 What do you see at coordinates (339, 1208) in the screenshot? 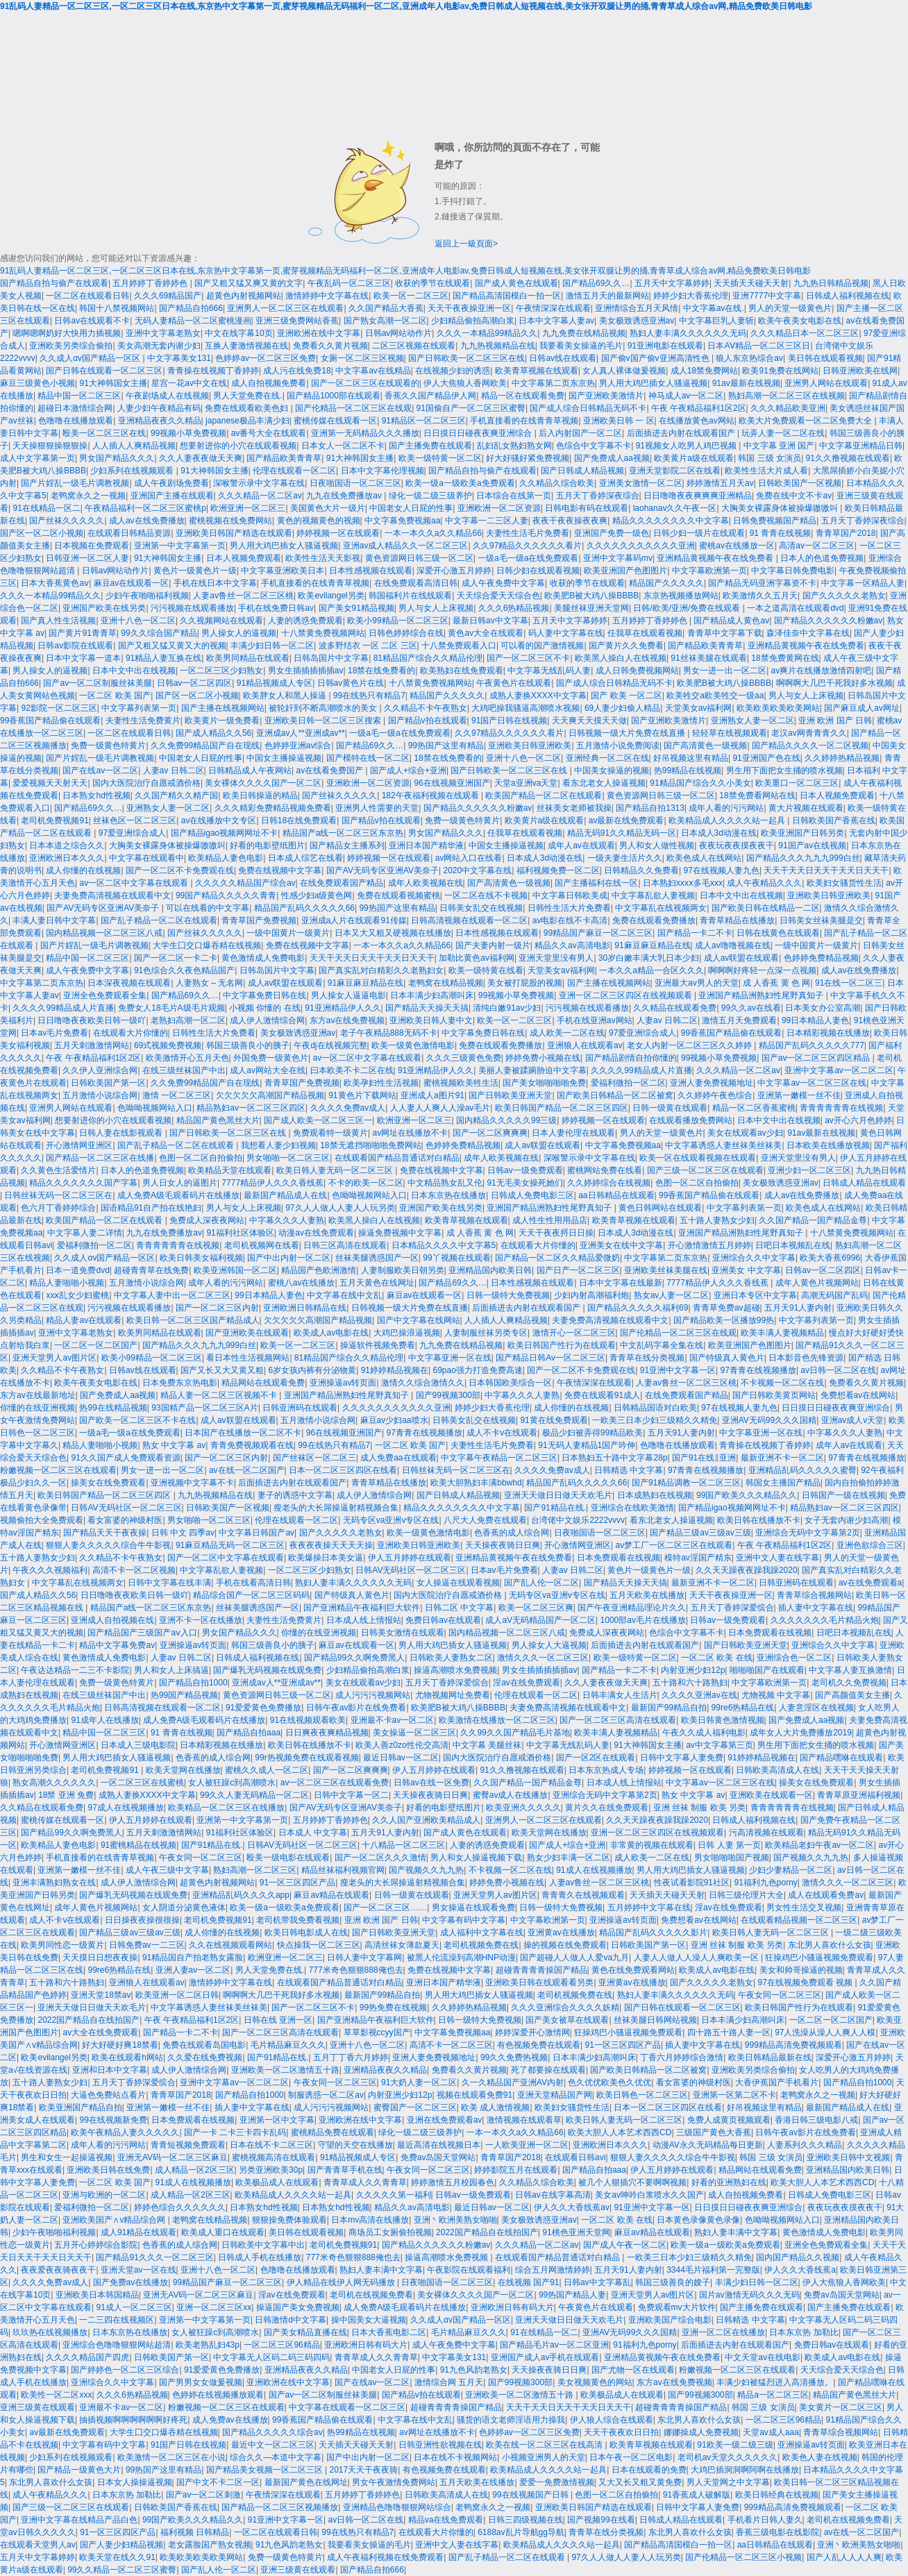
I see `97久人人做人人妻人人玩另类` at bounding box center [339, 1208].